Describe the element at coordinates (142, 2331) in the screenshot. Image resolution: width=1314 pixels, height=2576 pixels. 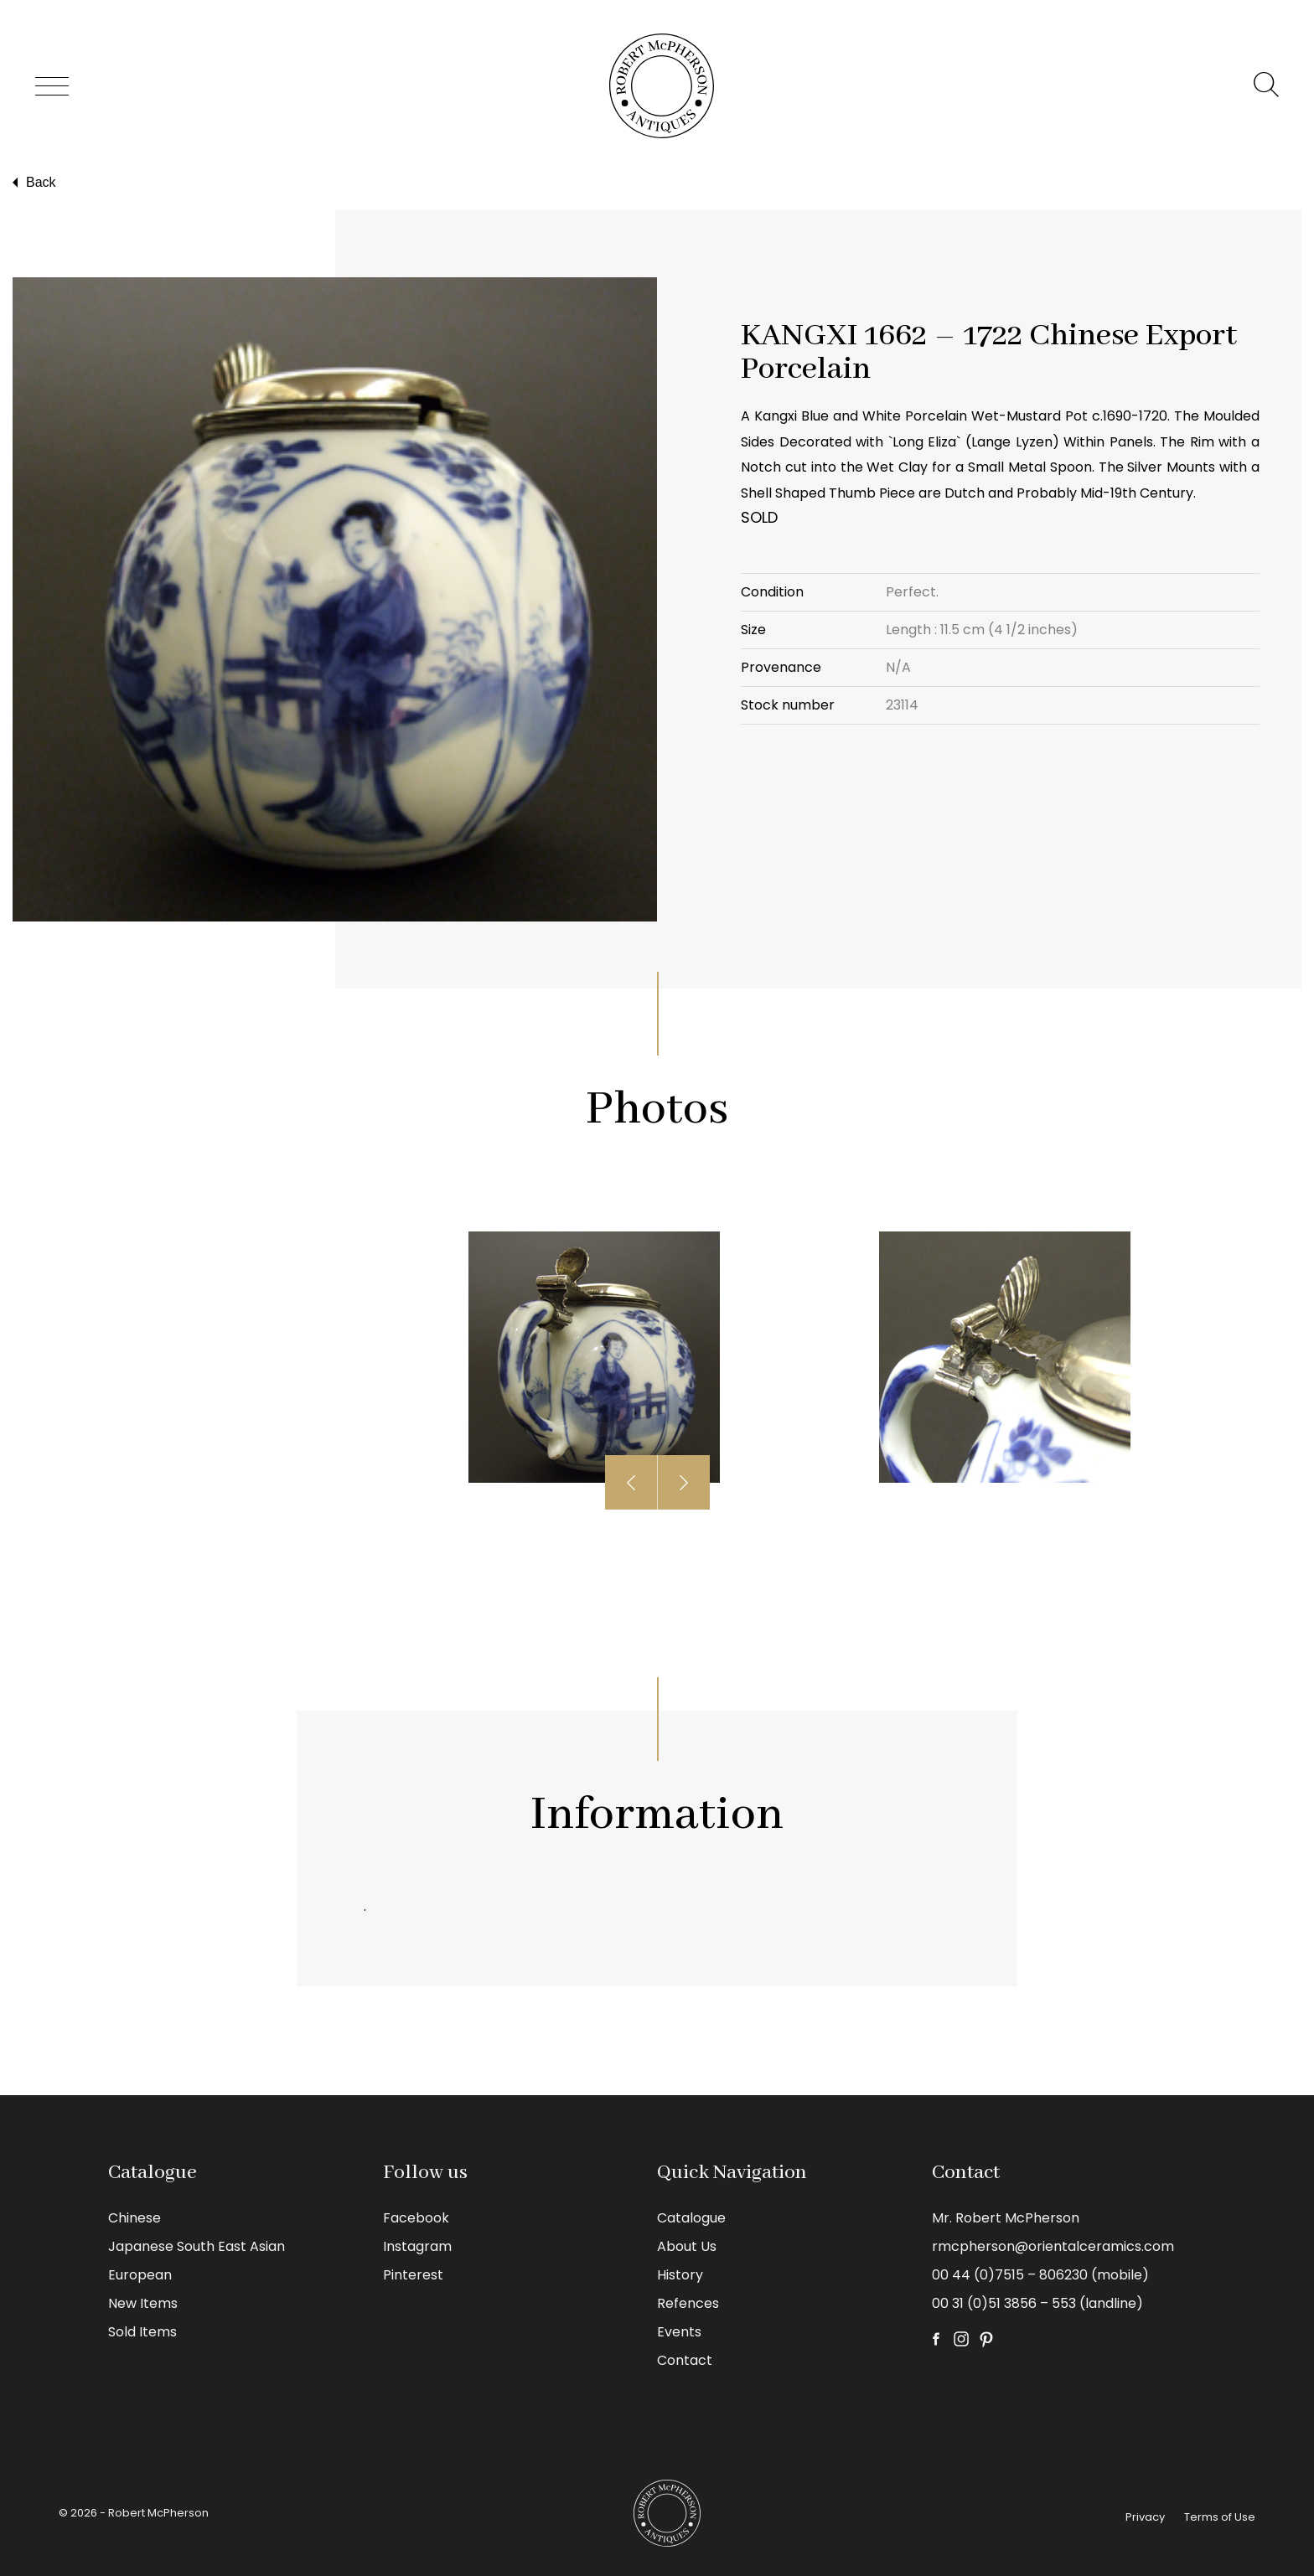
I see `Sold Items` at that location.